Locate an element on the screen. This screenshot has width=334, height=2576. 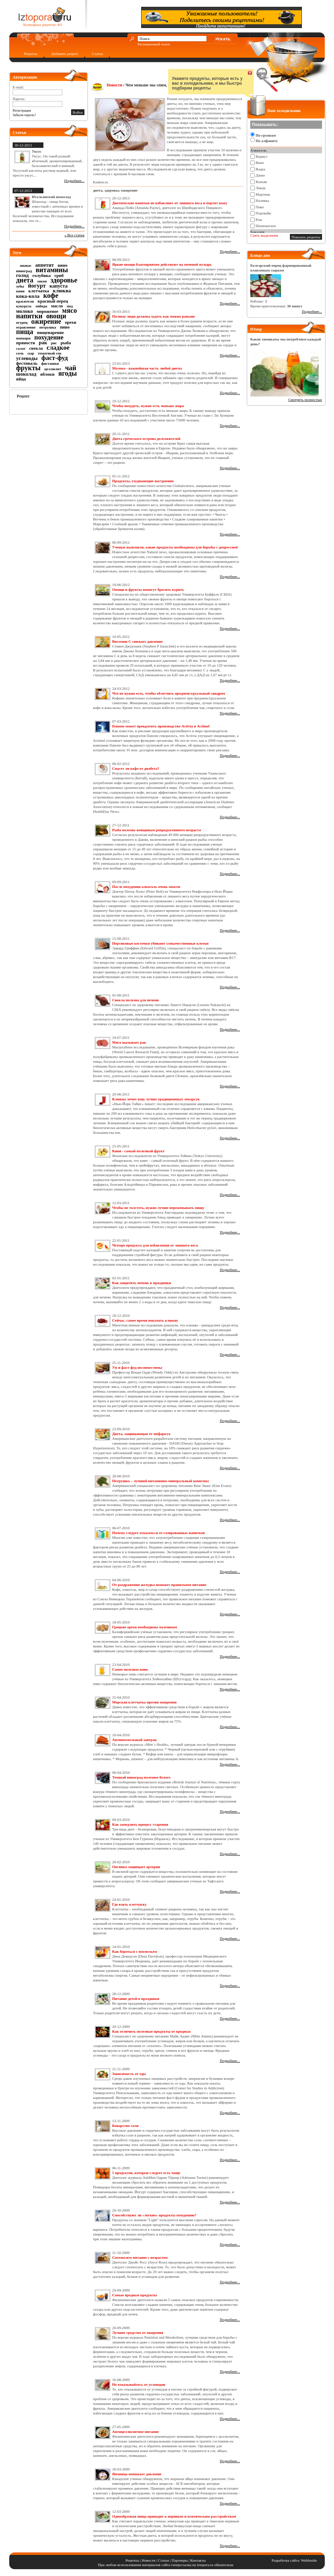
Смотреть полностью is located at coordinates (305, 400).